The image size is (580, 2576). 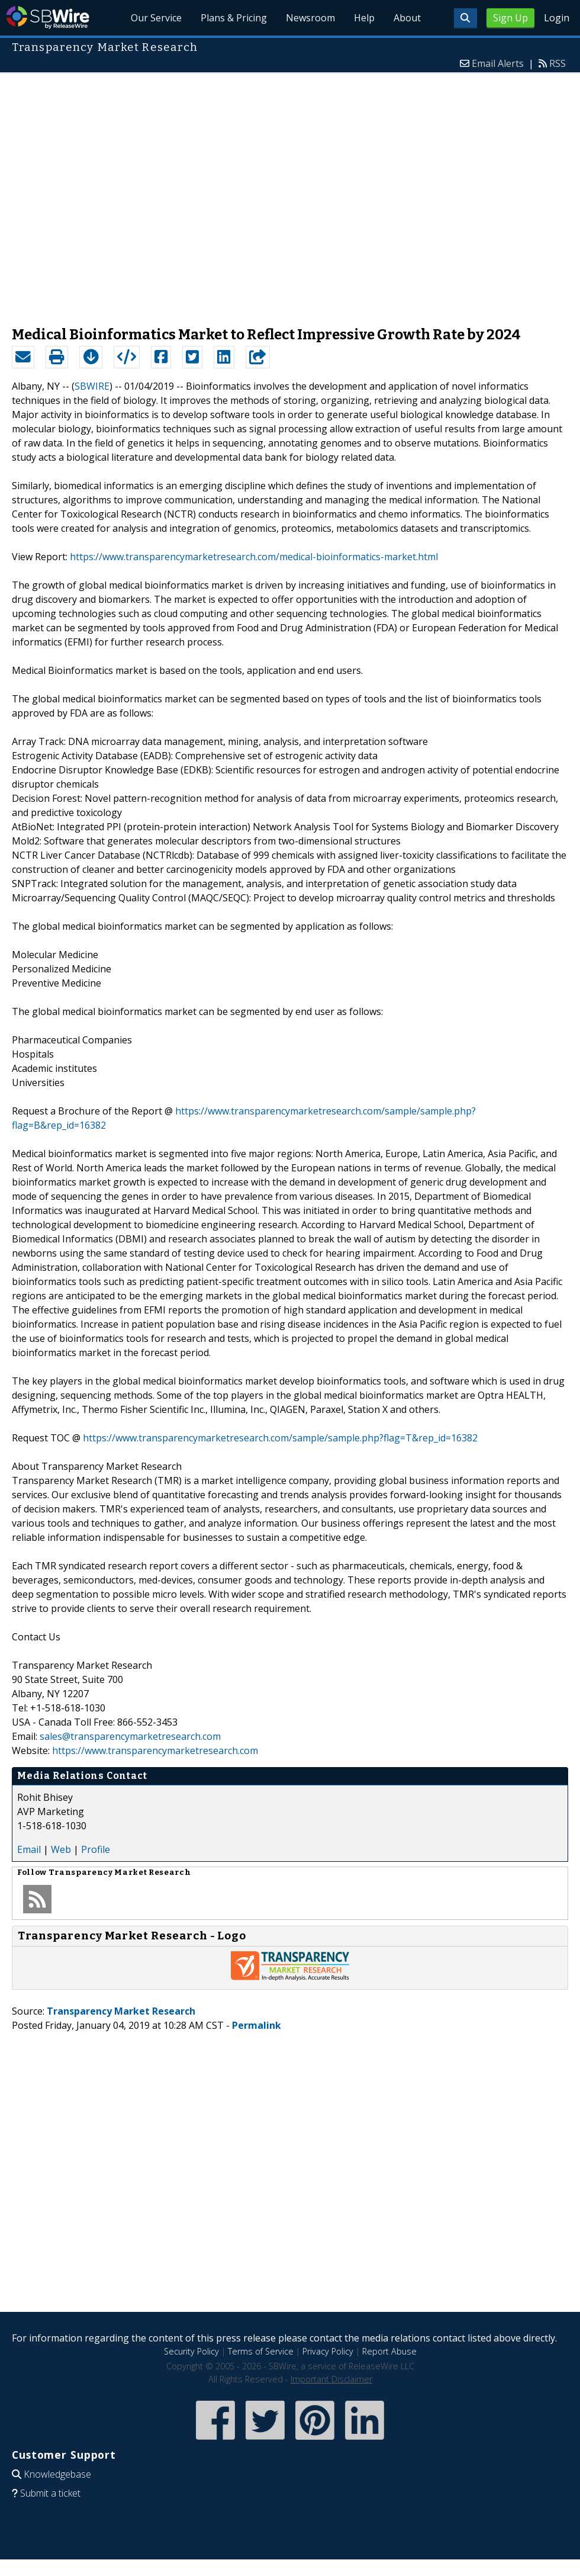 I want to click on https://www.transparencymarketresearch.com/medical-bioinformatics-market.html, so click(x=254, y=556).